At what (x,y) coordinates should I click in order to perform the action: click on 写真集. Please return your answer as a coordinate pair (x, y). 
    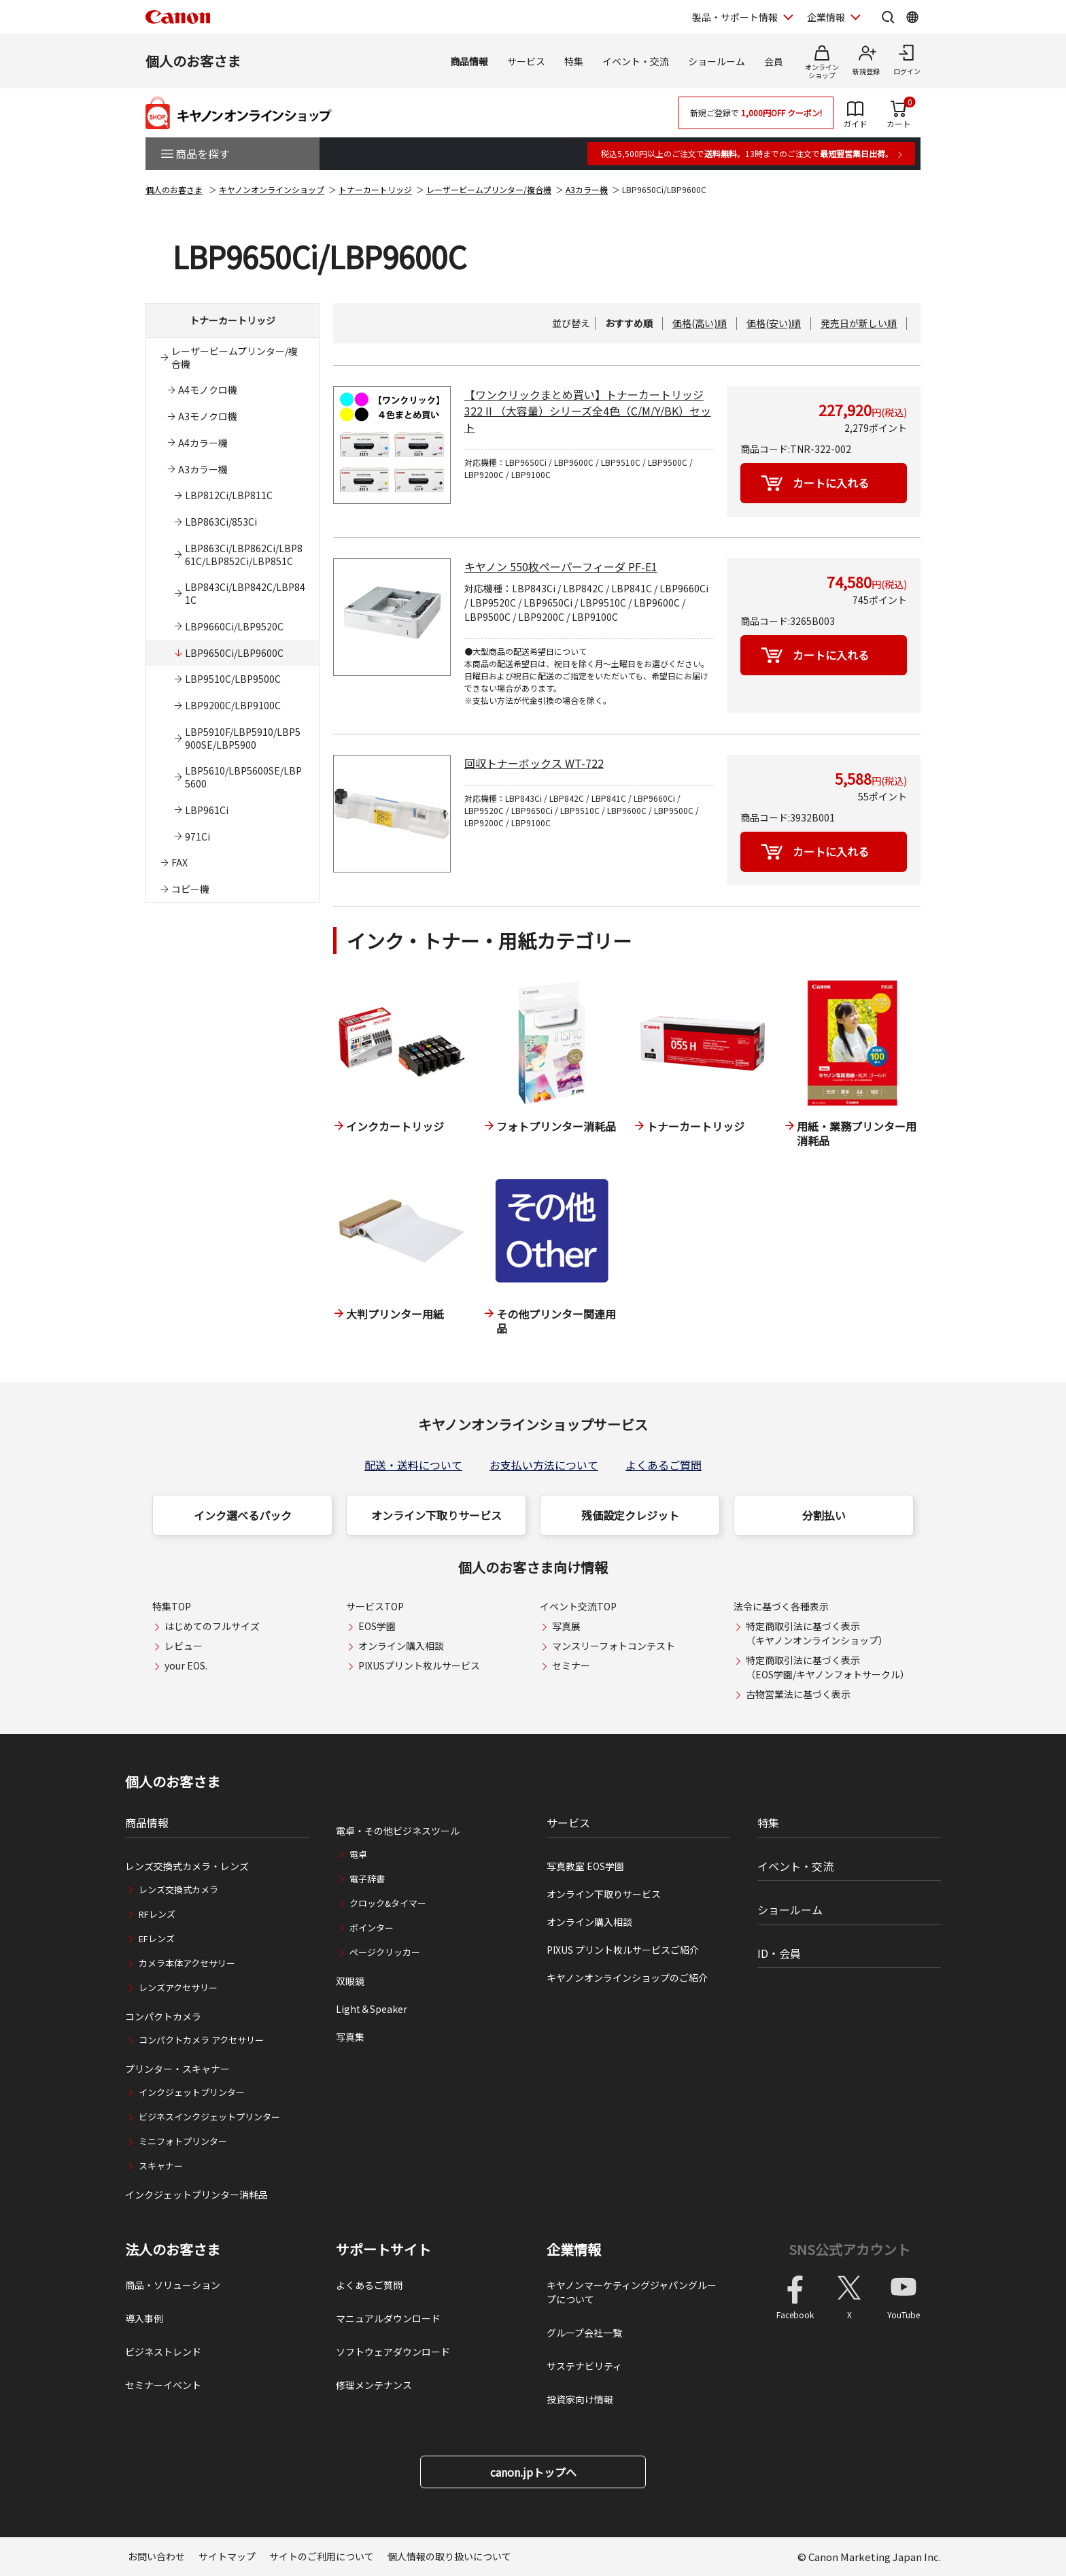
    Looking at the image, I should click on (350, 2037).